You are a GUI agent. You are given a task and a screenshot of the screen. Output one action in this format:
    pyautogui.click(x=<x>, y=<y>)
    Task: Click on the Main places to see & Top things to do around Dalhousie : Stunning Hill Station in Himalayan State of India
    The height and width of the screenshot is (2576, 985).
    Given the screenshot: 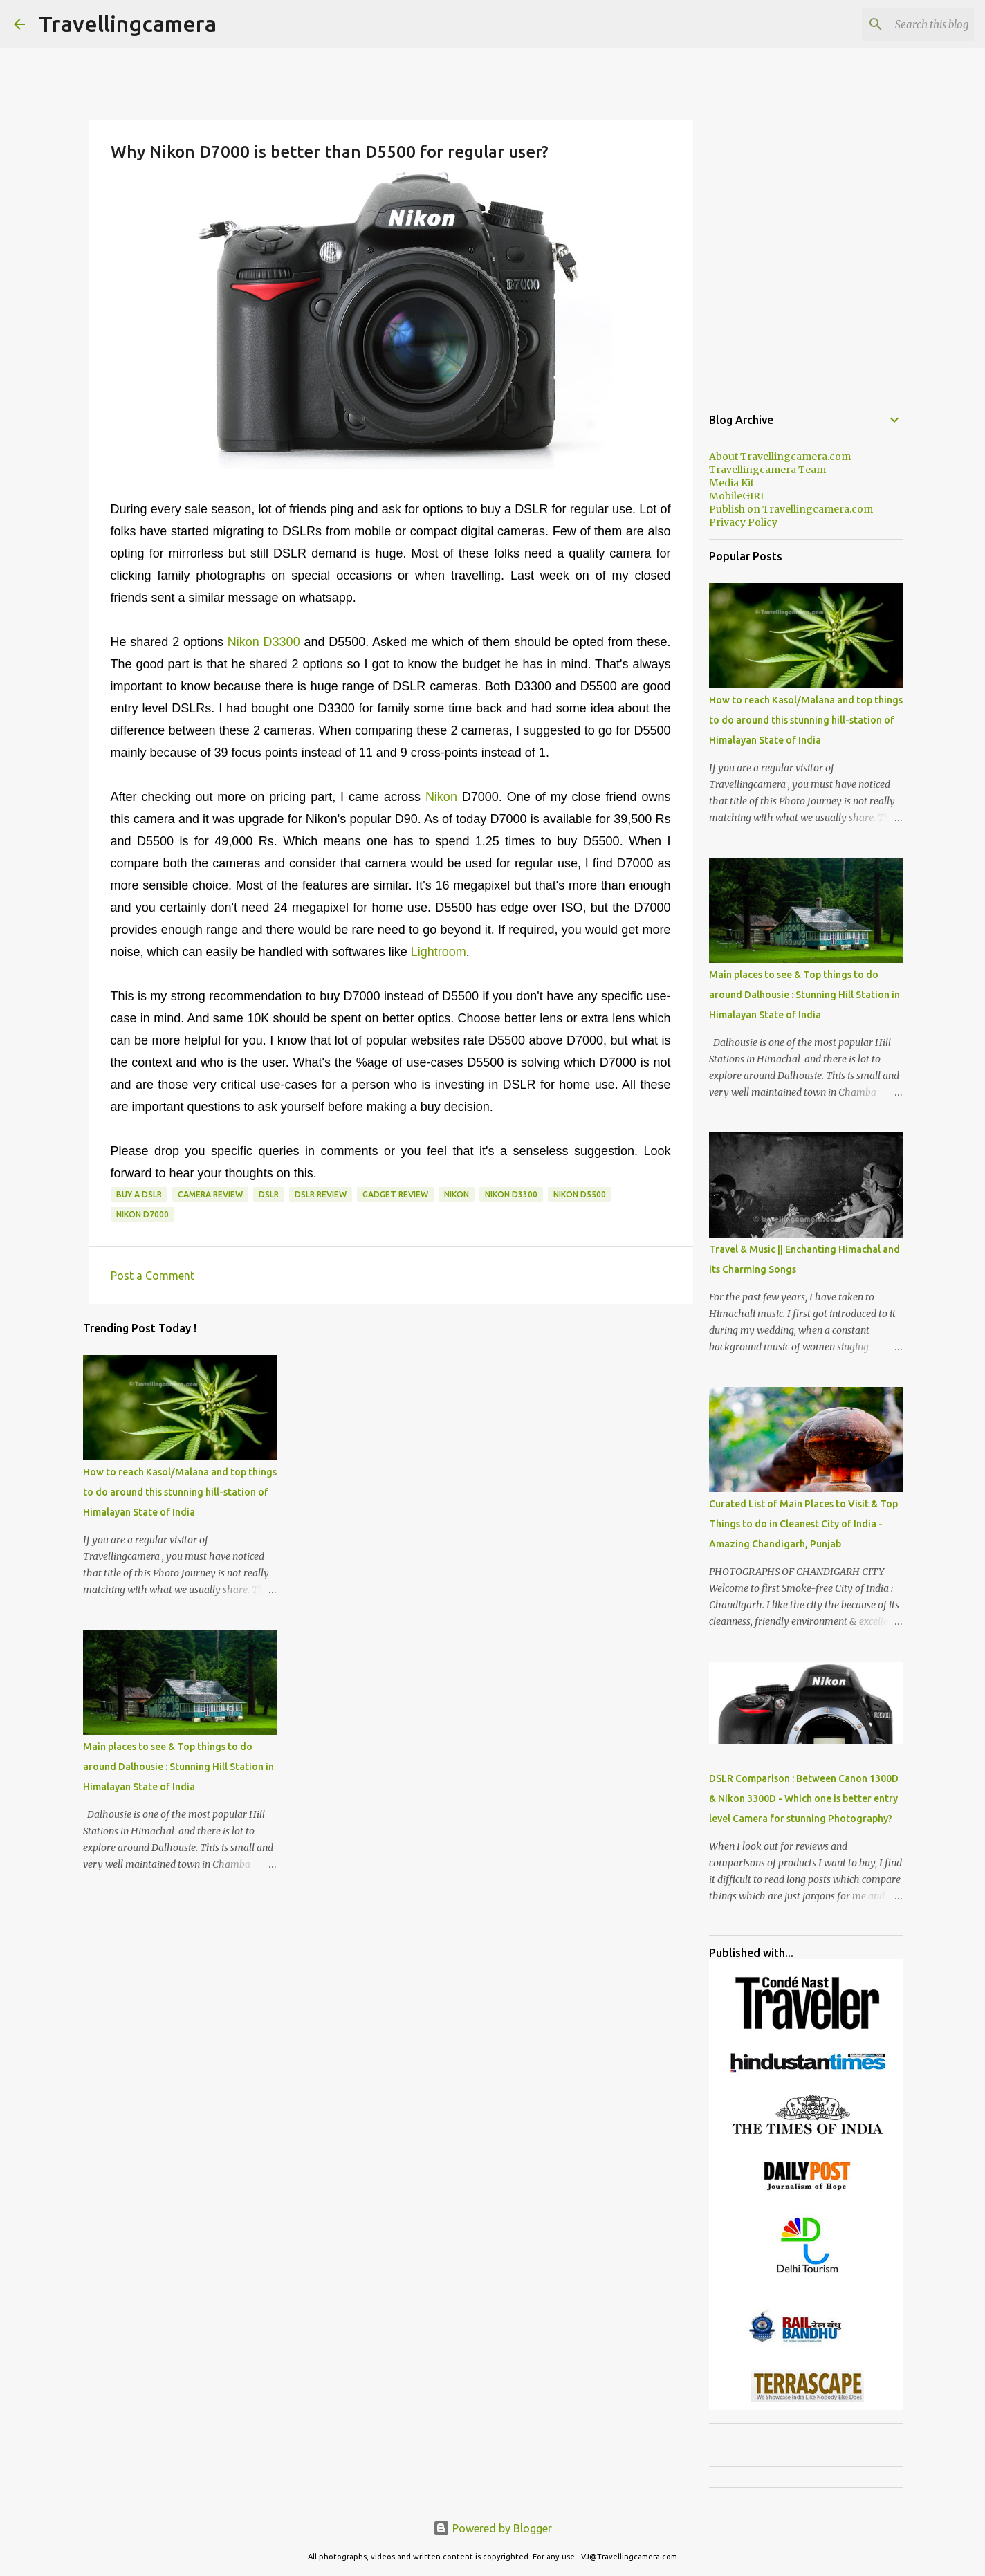 What is the action you would take?
    pyautogui.click(x=178, y=1766)
    